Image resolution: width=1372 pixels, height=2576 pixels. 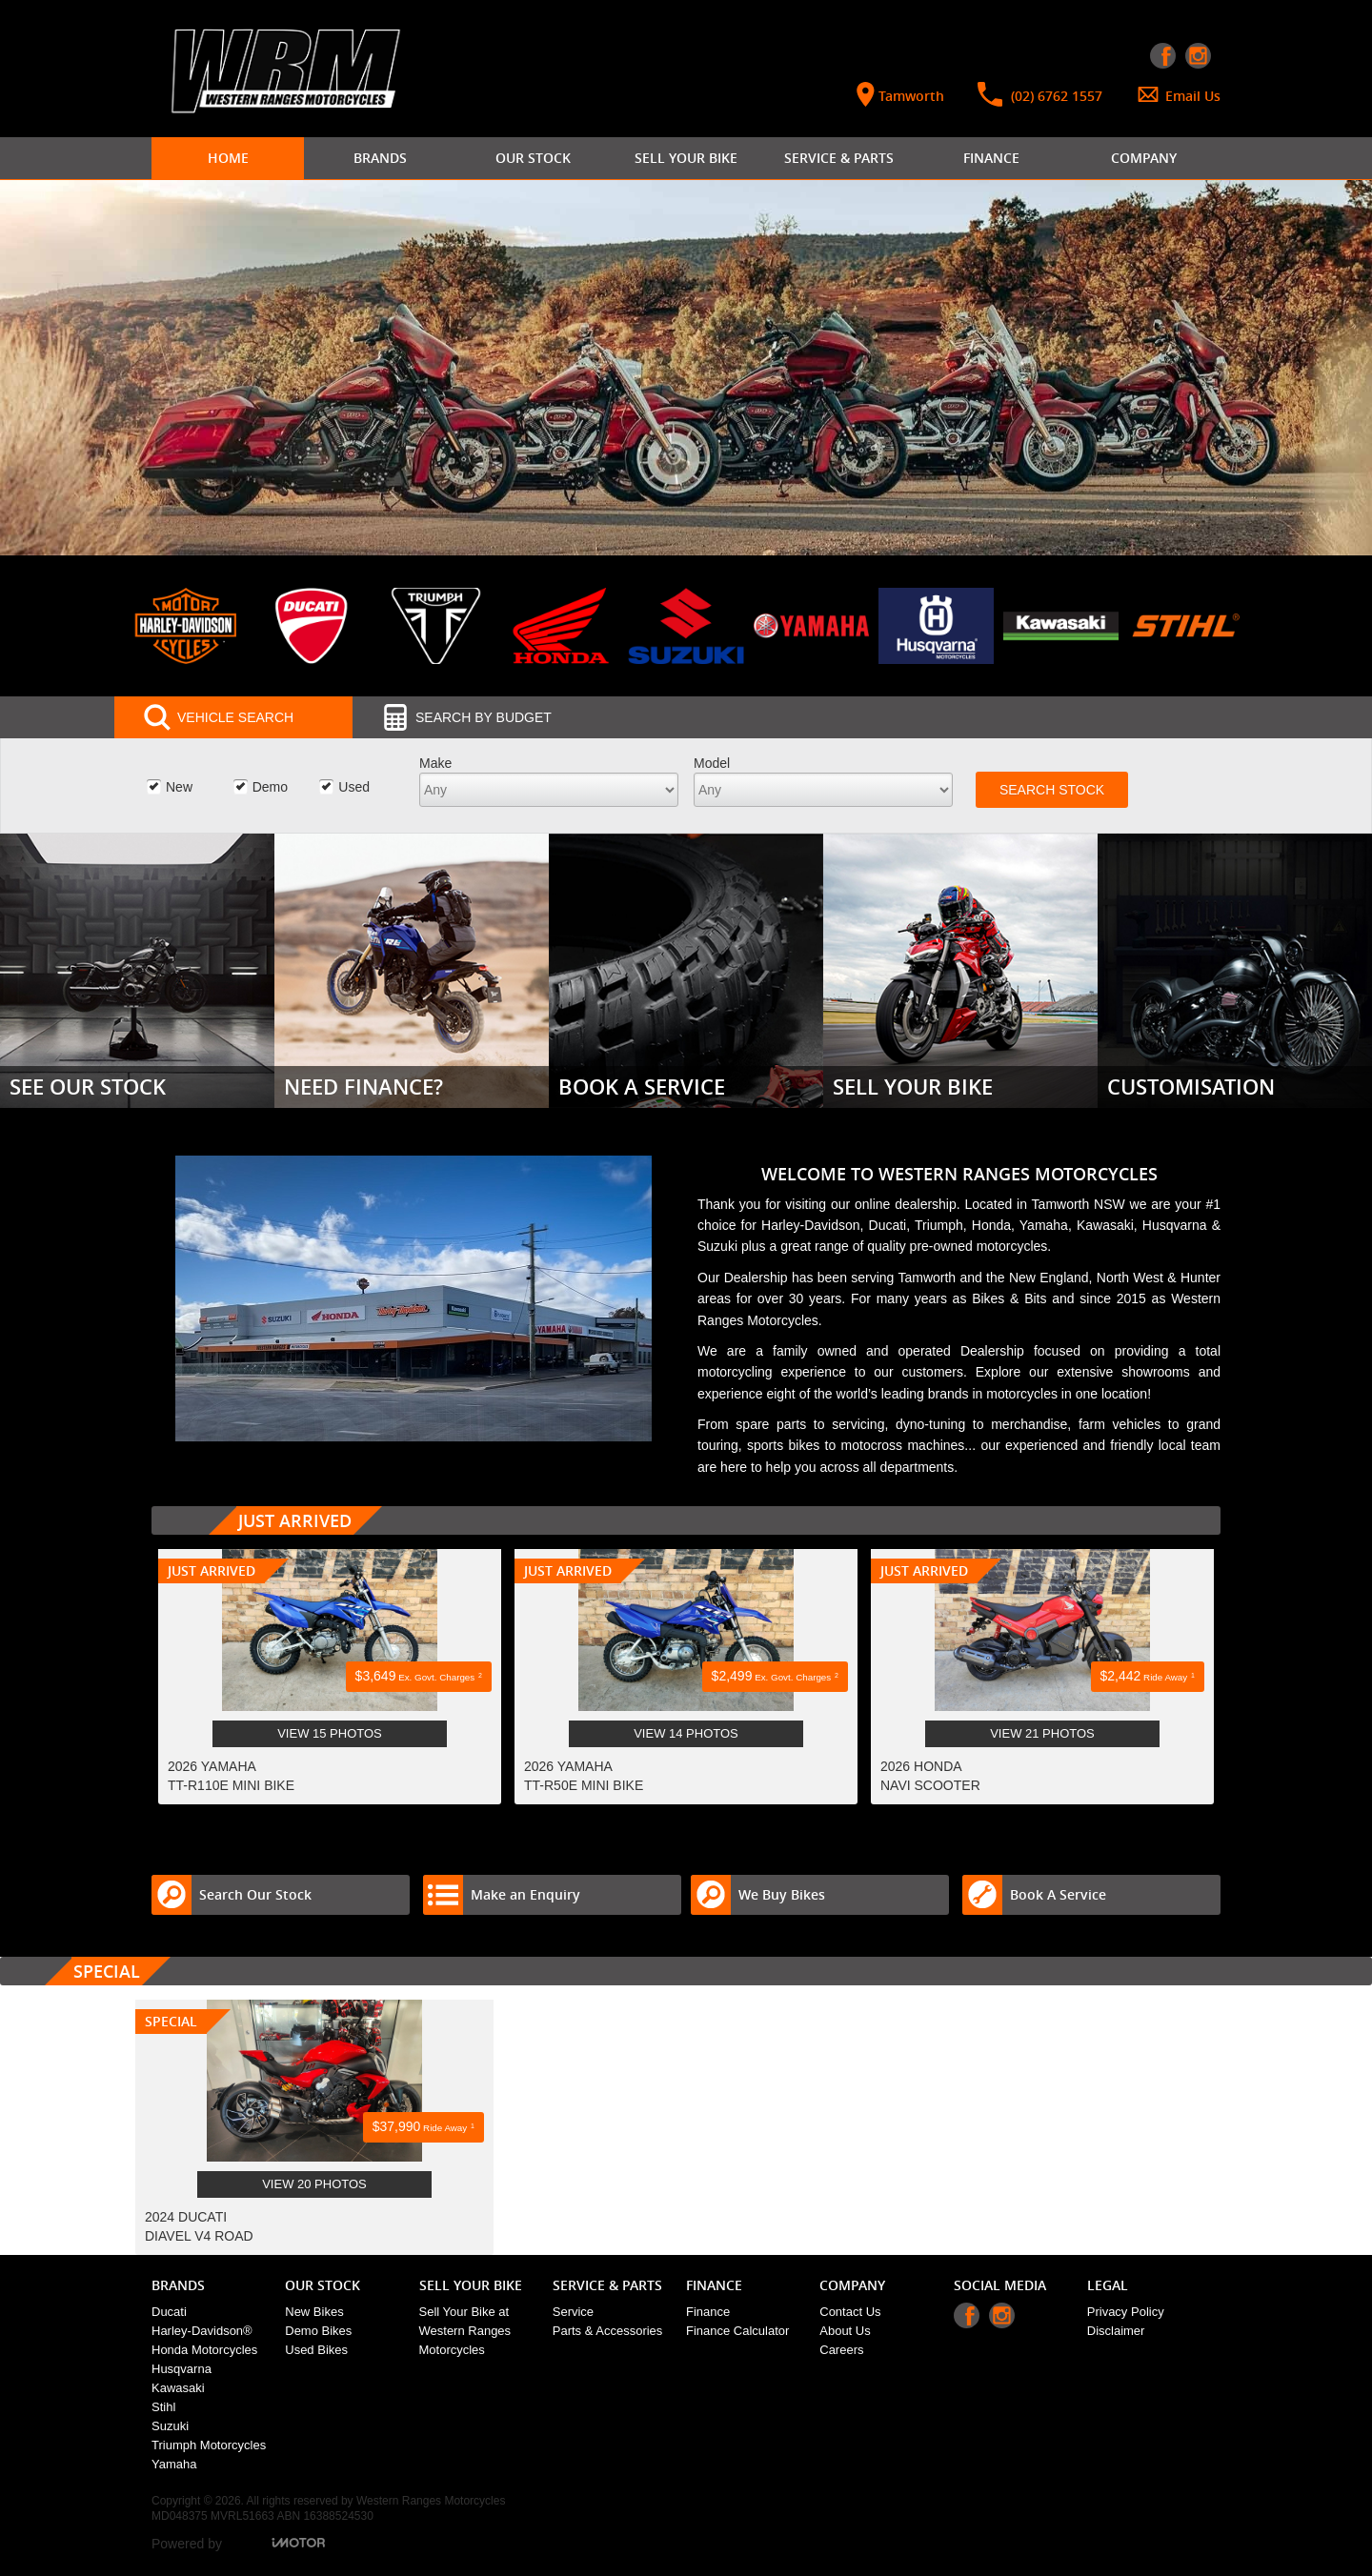 What do you see at coordinates (465, 2330) in the screenshot?
I see `Sell Your Bike at Western Ranges Motorcycles` at bounding box center [465, 2330].